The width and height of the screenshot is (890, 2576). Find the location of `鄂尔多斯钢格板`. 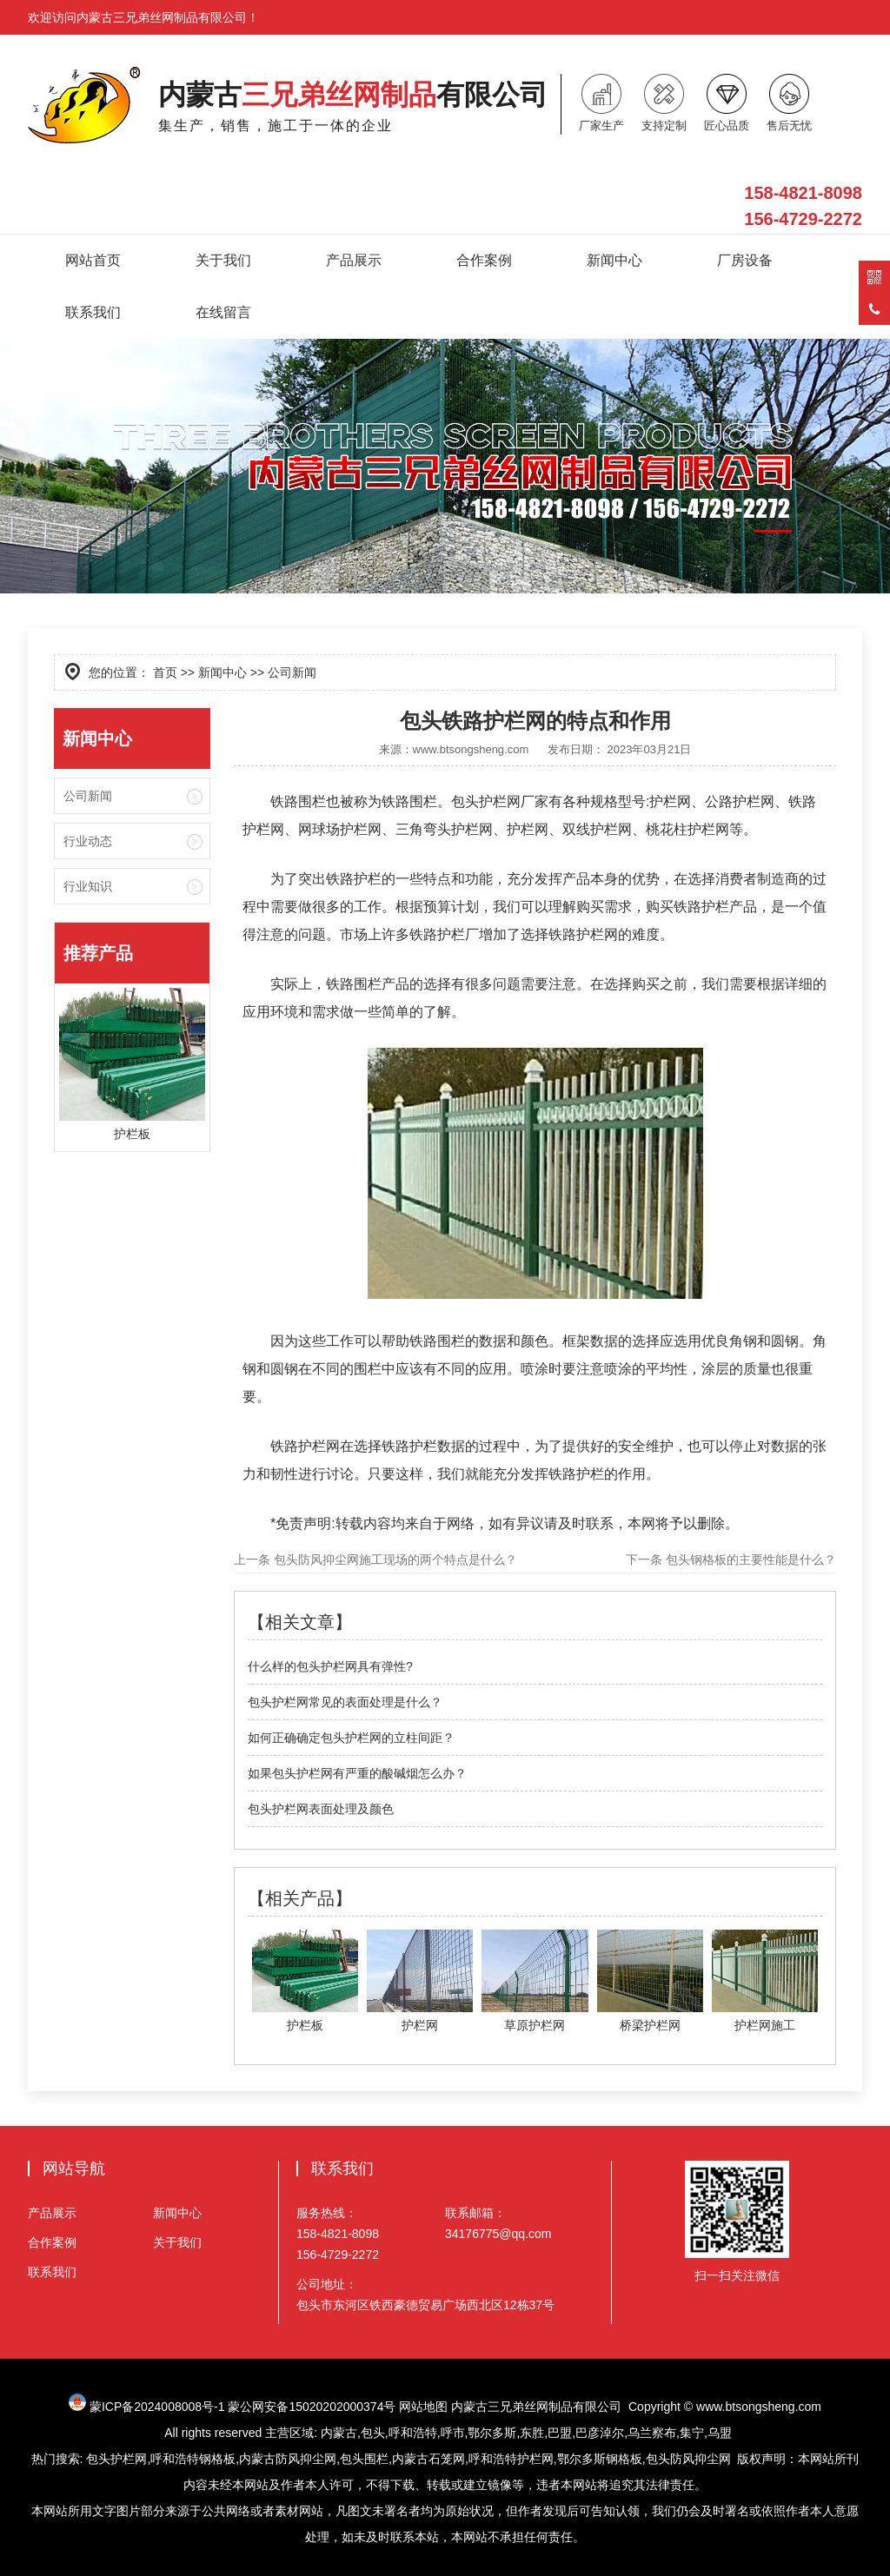

鄂尔多斯钢格板 is located at coordinates (599, 2459).